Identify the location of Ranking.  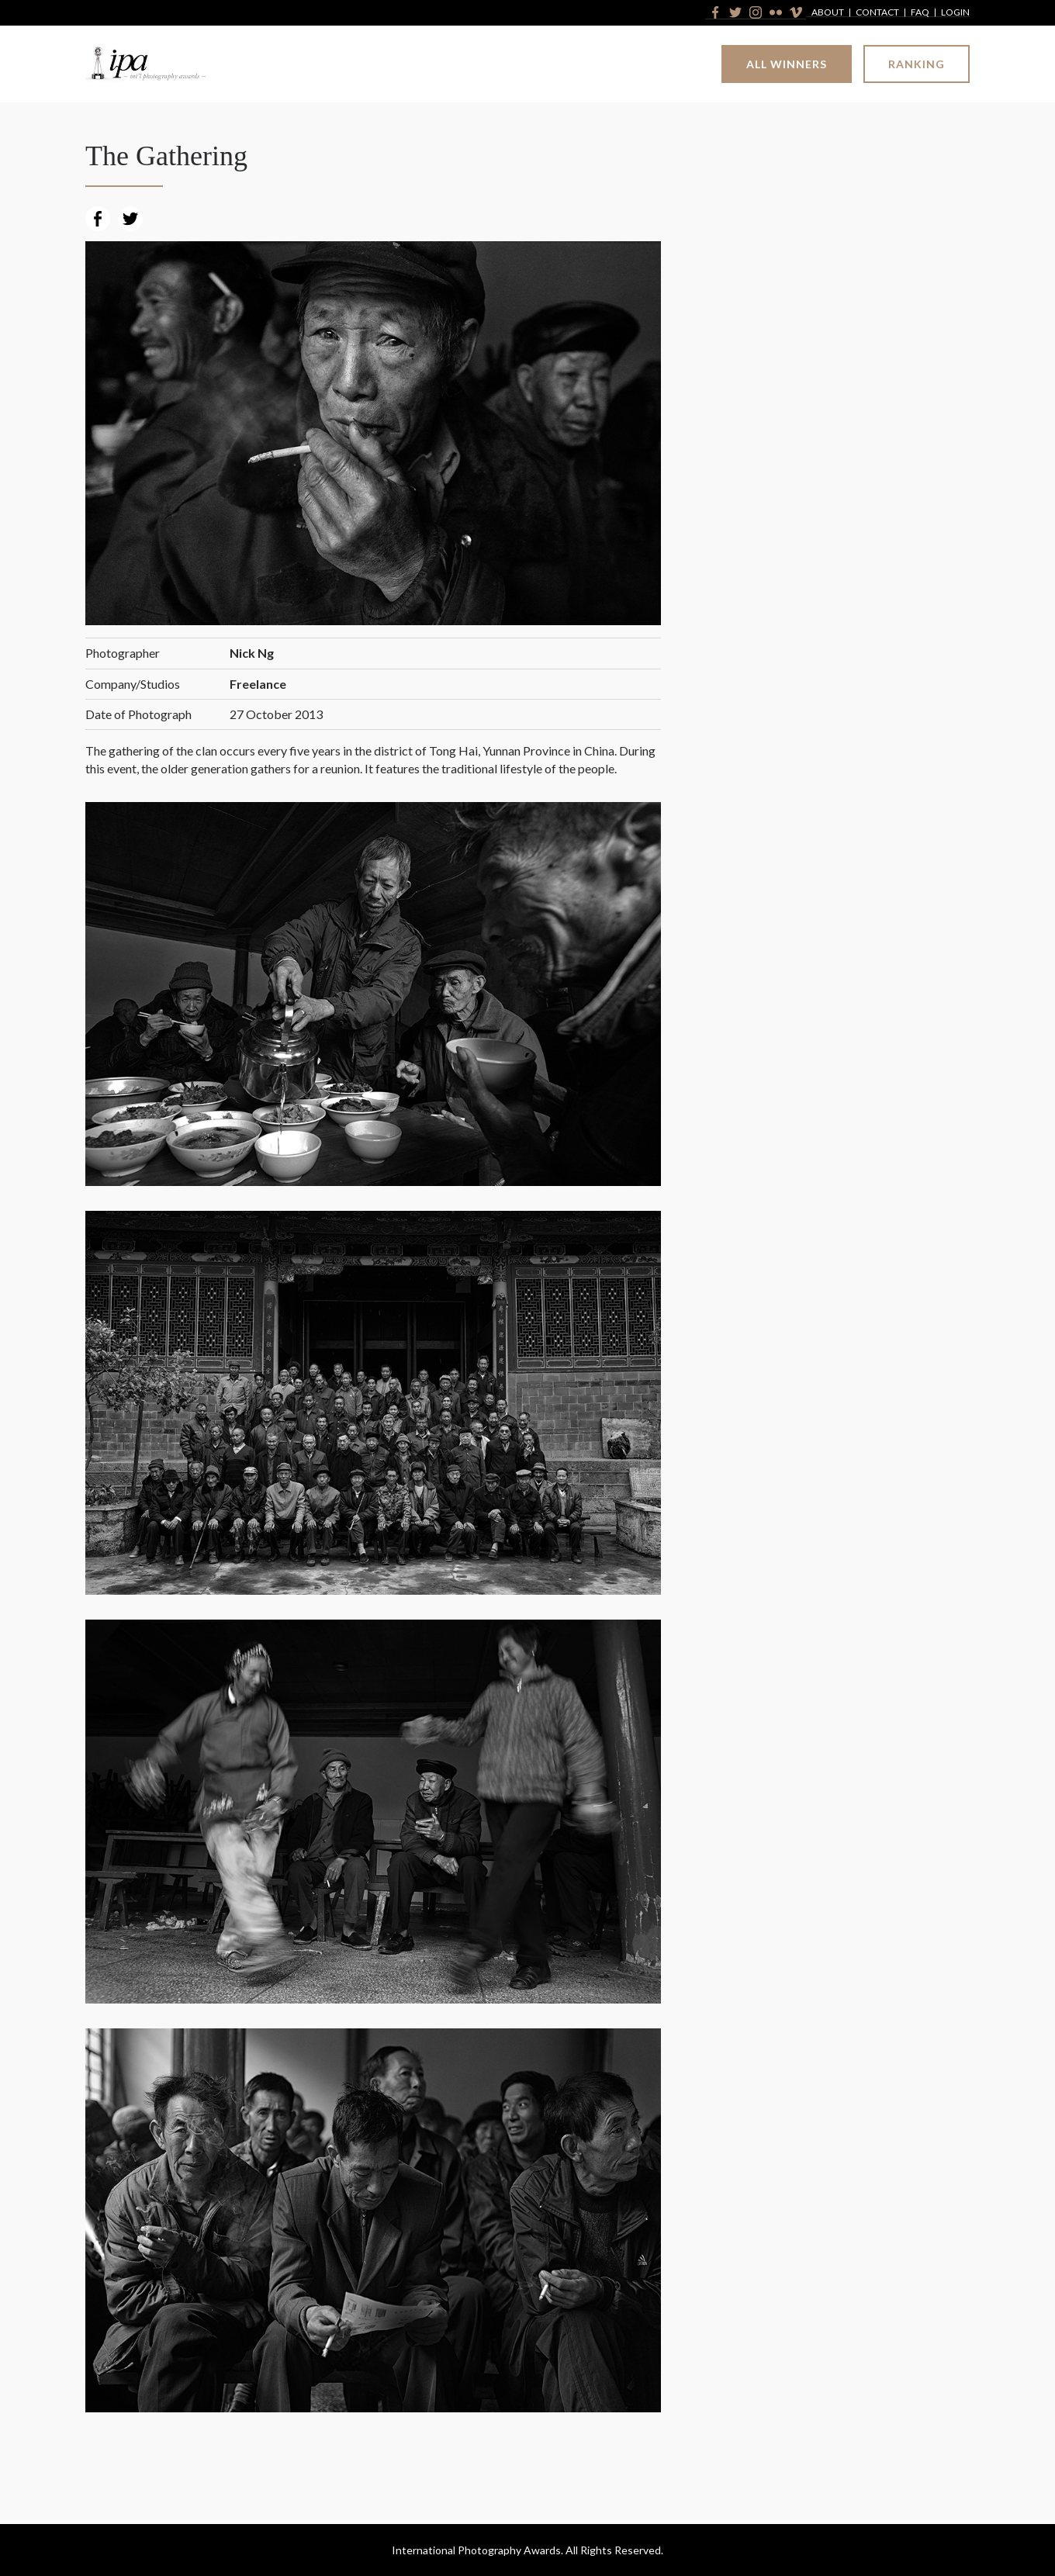
(916, 64).